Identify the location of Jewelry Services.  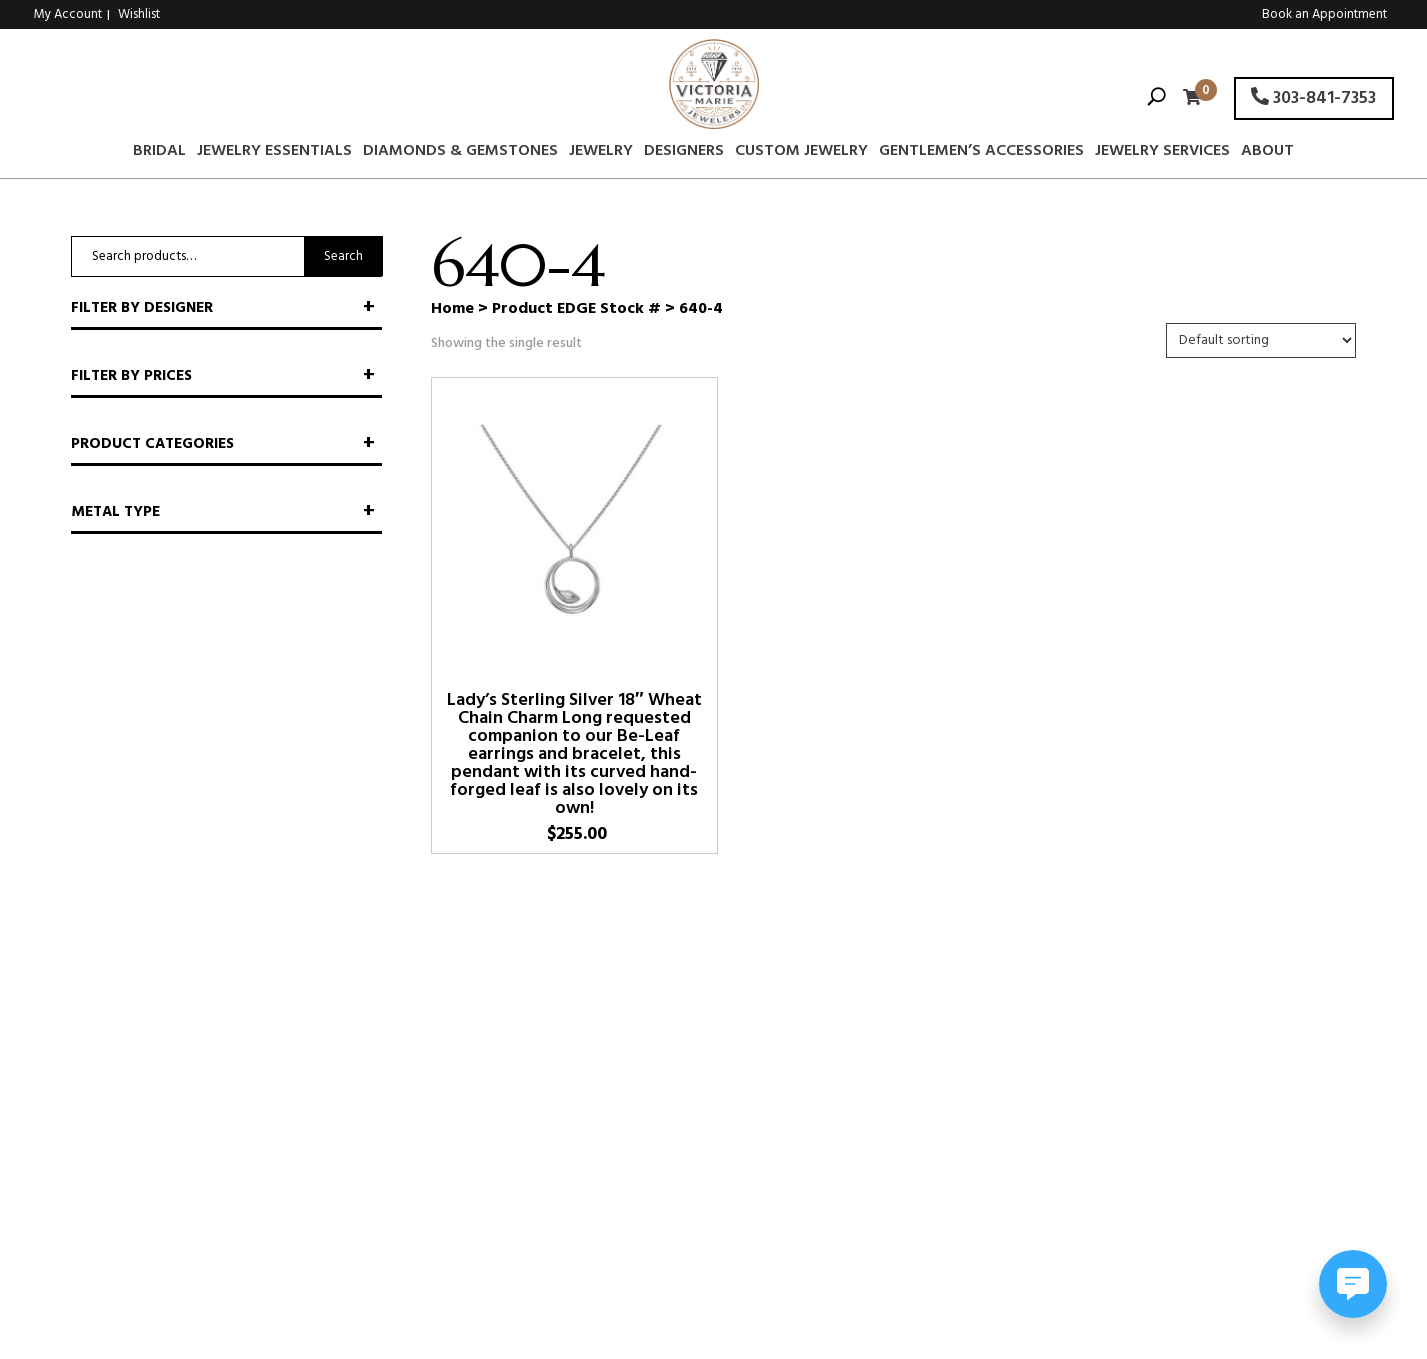
(1162, 154).